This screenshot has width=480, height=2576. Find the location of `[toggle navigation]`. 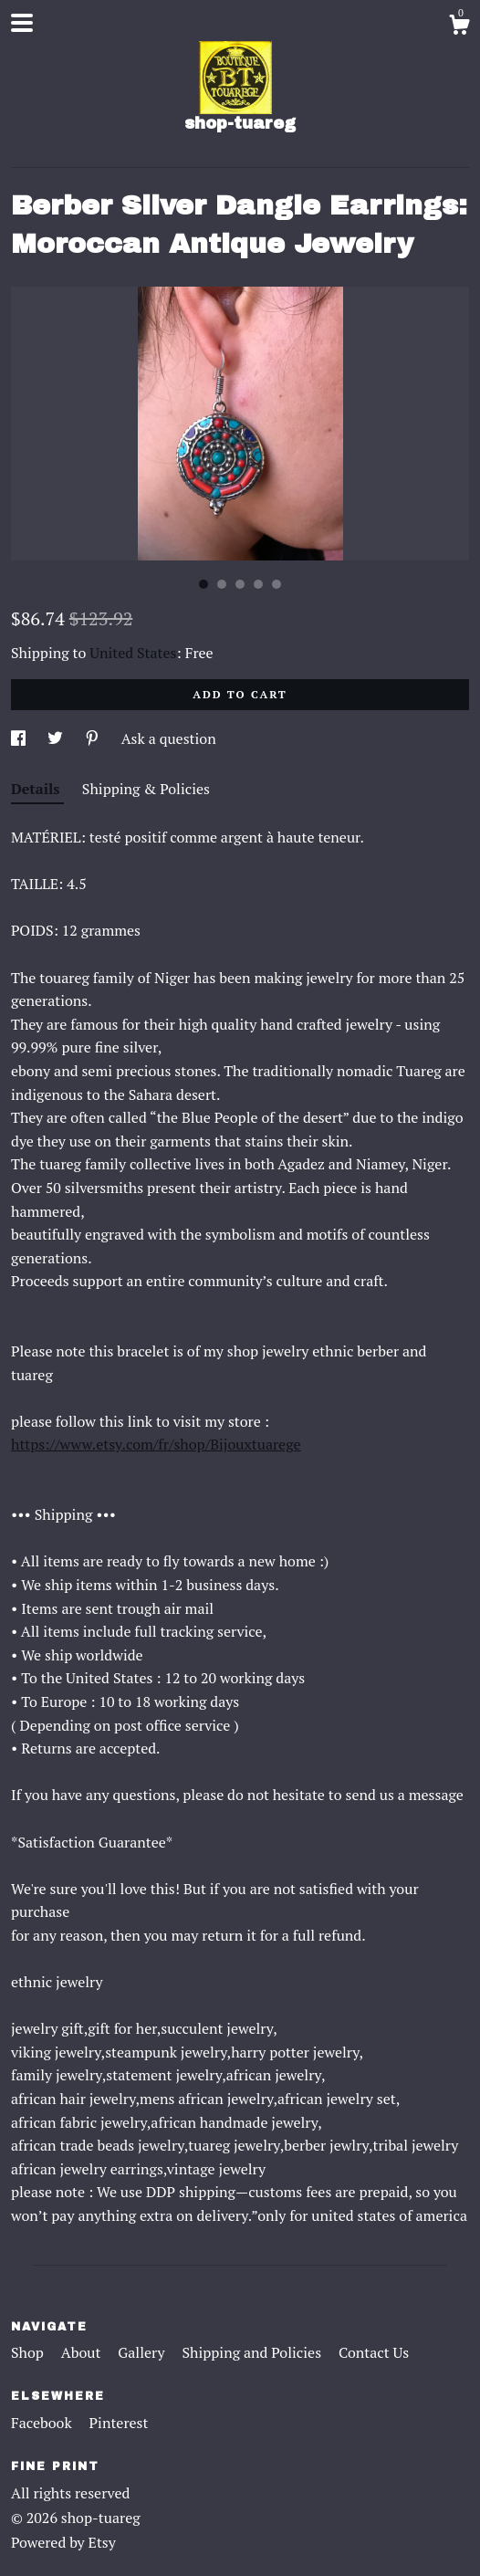

[toggle navigation] is located at coordinates (22, 23).